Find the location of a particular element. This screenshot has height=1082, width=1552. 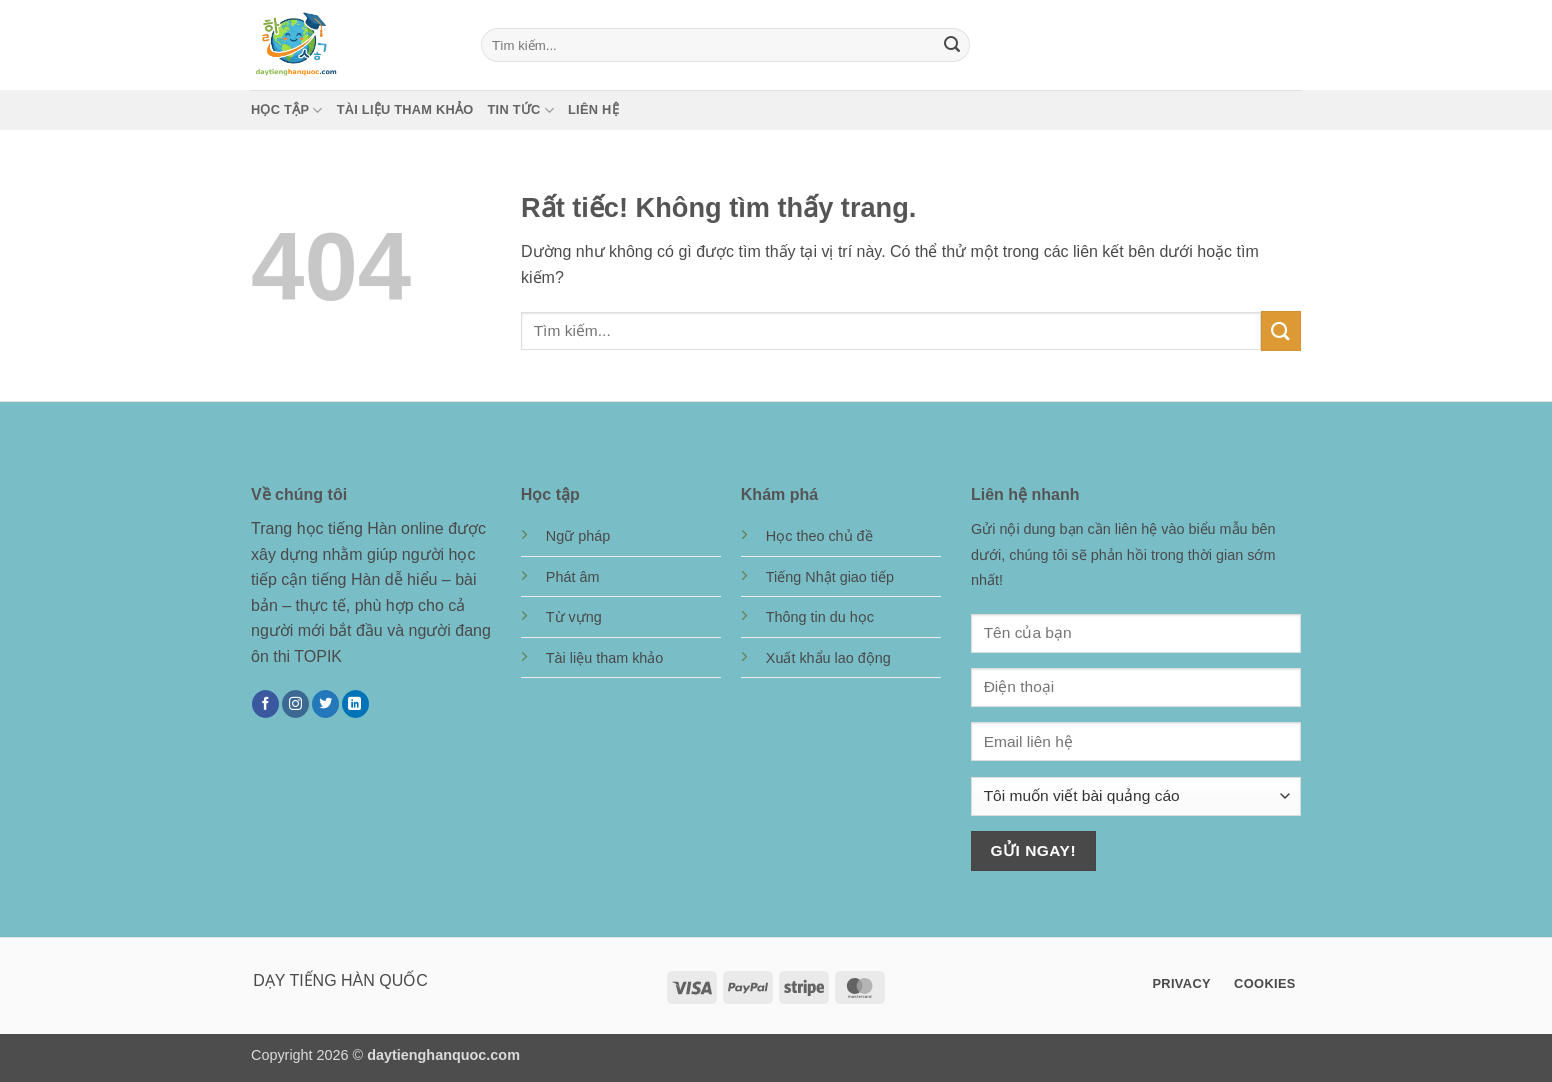

Tài liệu tham khảo is located at coordinates (405, 109).